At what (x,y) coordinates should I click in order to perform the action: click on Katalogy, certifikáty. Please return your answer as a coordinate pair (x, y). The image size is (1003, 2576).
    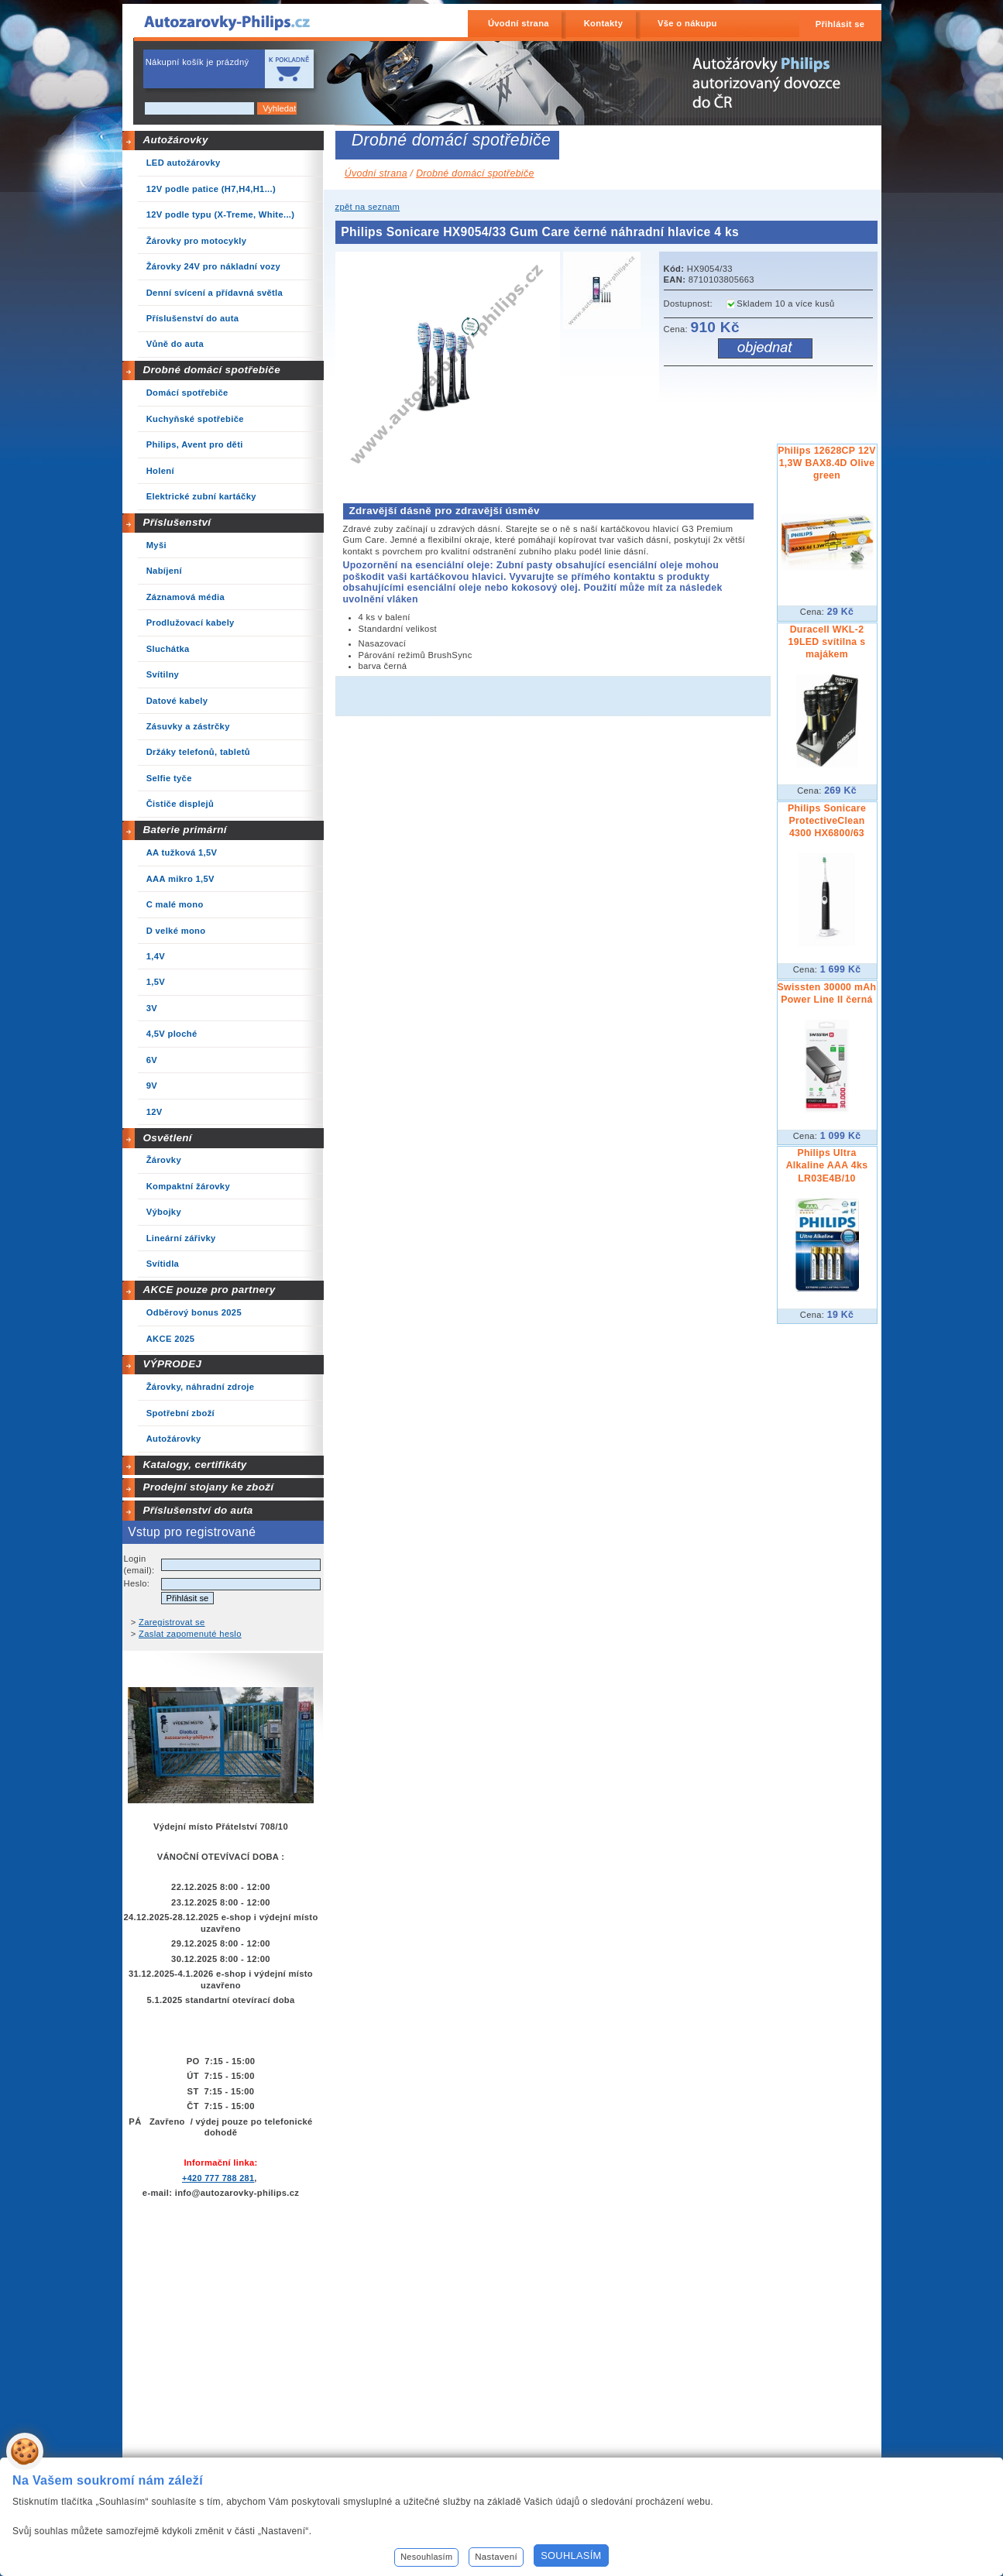
    Looking at the image, I should click on (194, 1464).